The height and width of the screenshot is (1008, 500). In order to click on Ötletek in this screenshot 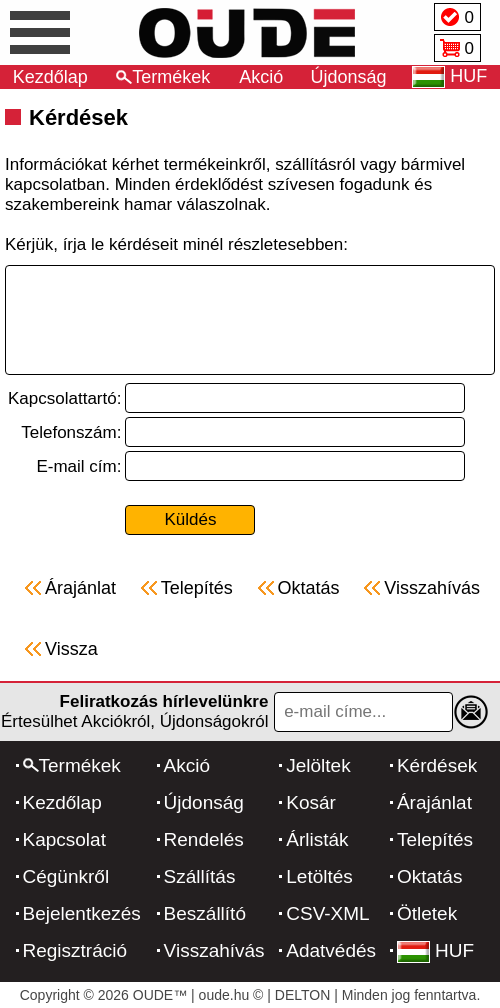, I will do `click(427, 913)`.